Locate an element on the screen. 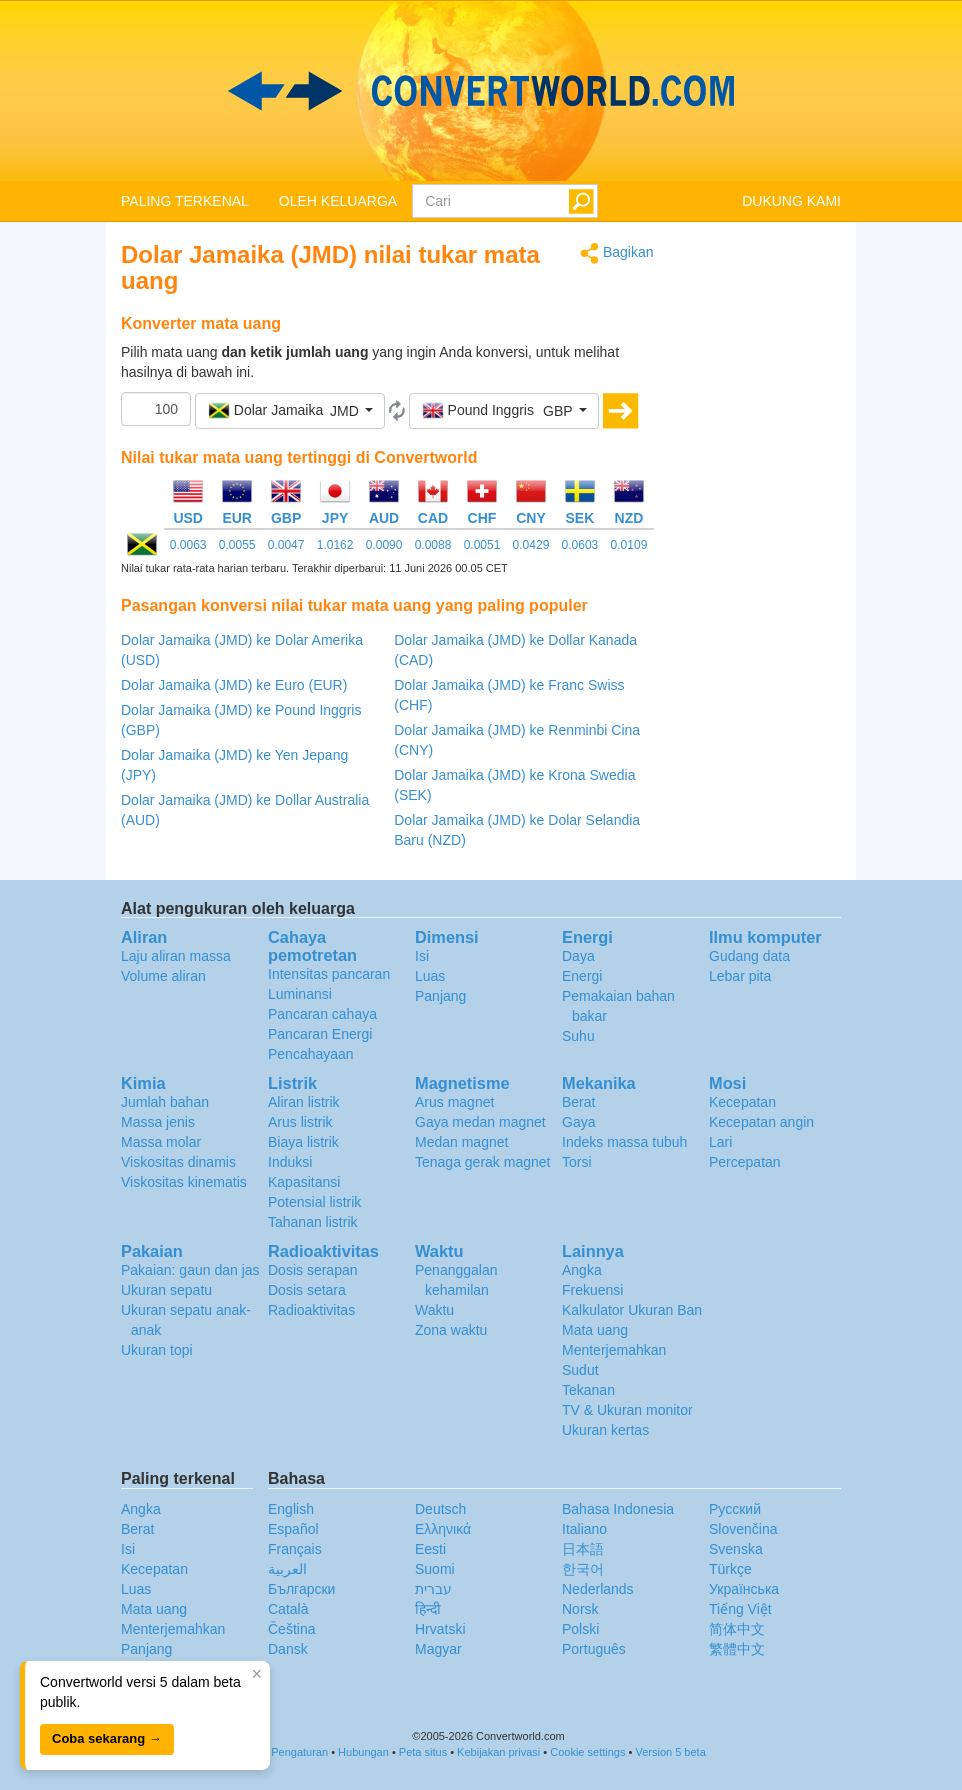 Image resolution: width=962 pixels, height=1790 pixels. Menterjemahkan is located at coordinates (614, 1350).